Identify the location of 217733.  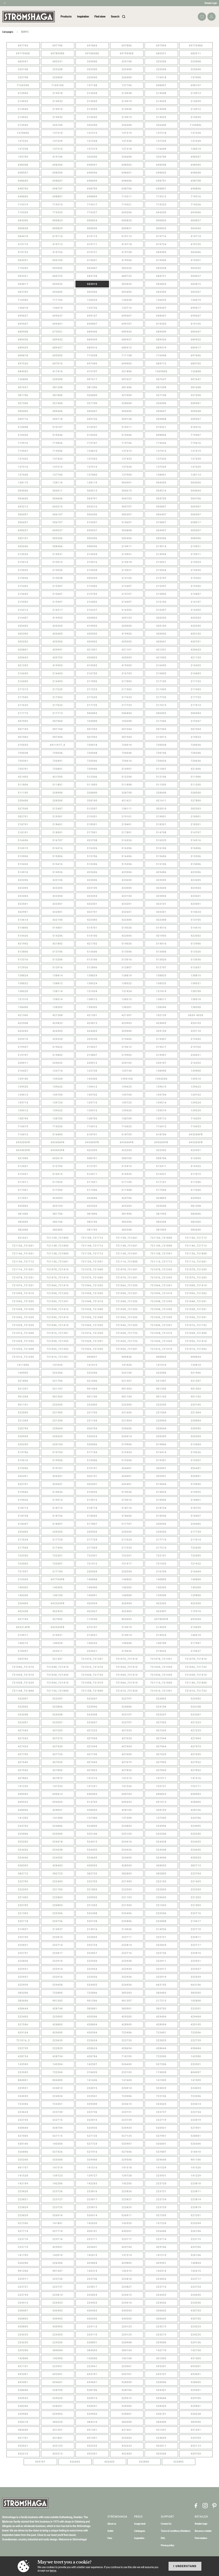
(196, 697).